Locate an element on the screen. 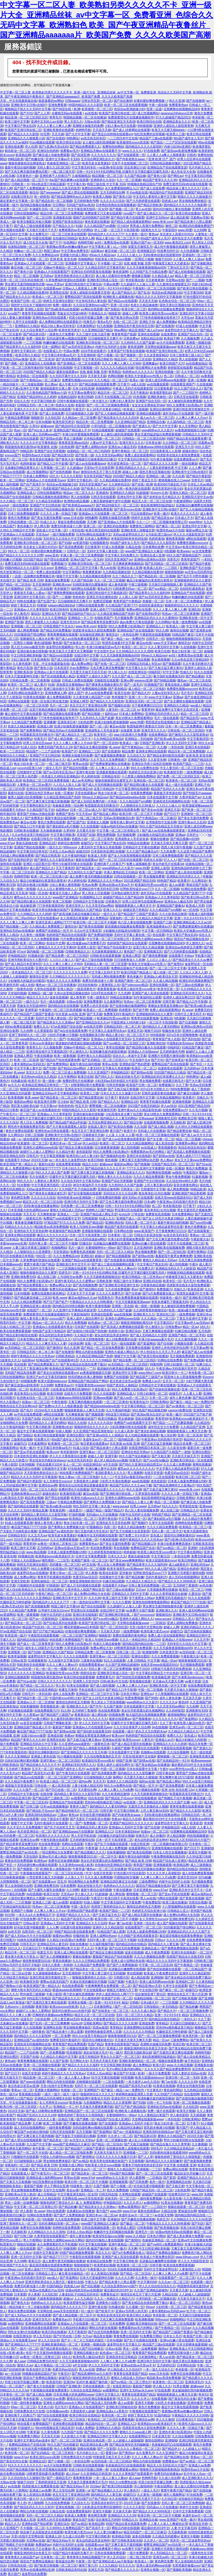 The image size is (214, 2576). 久久不见久久见免费视频7 is located at coordinates (108, 759).